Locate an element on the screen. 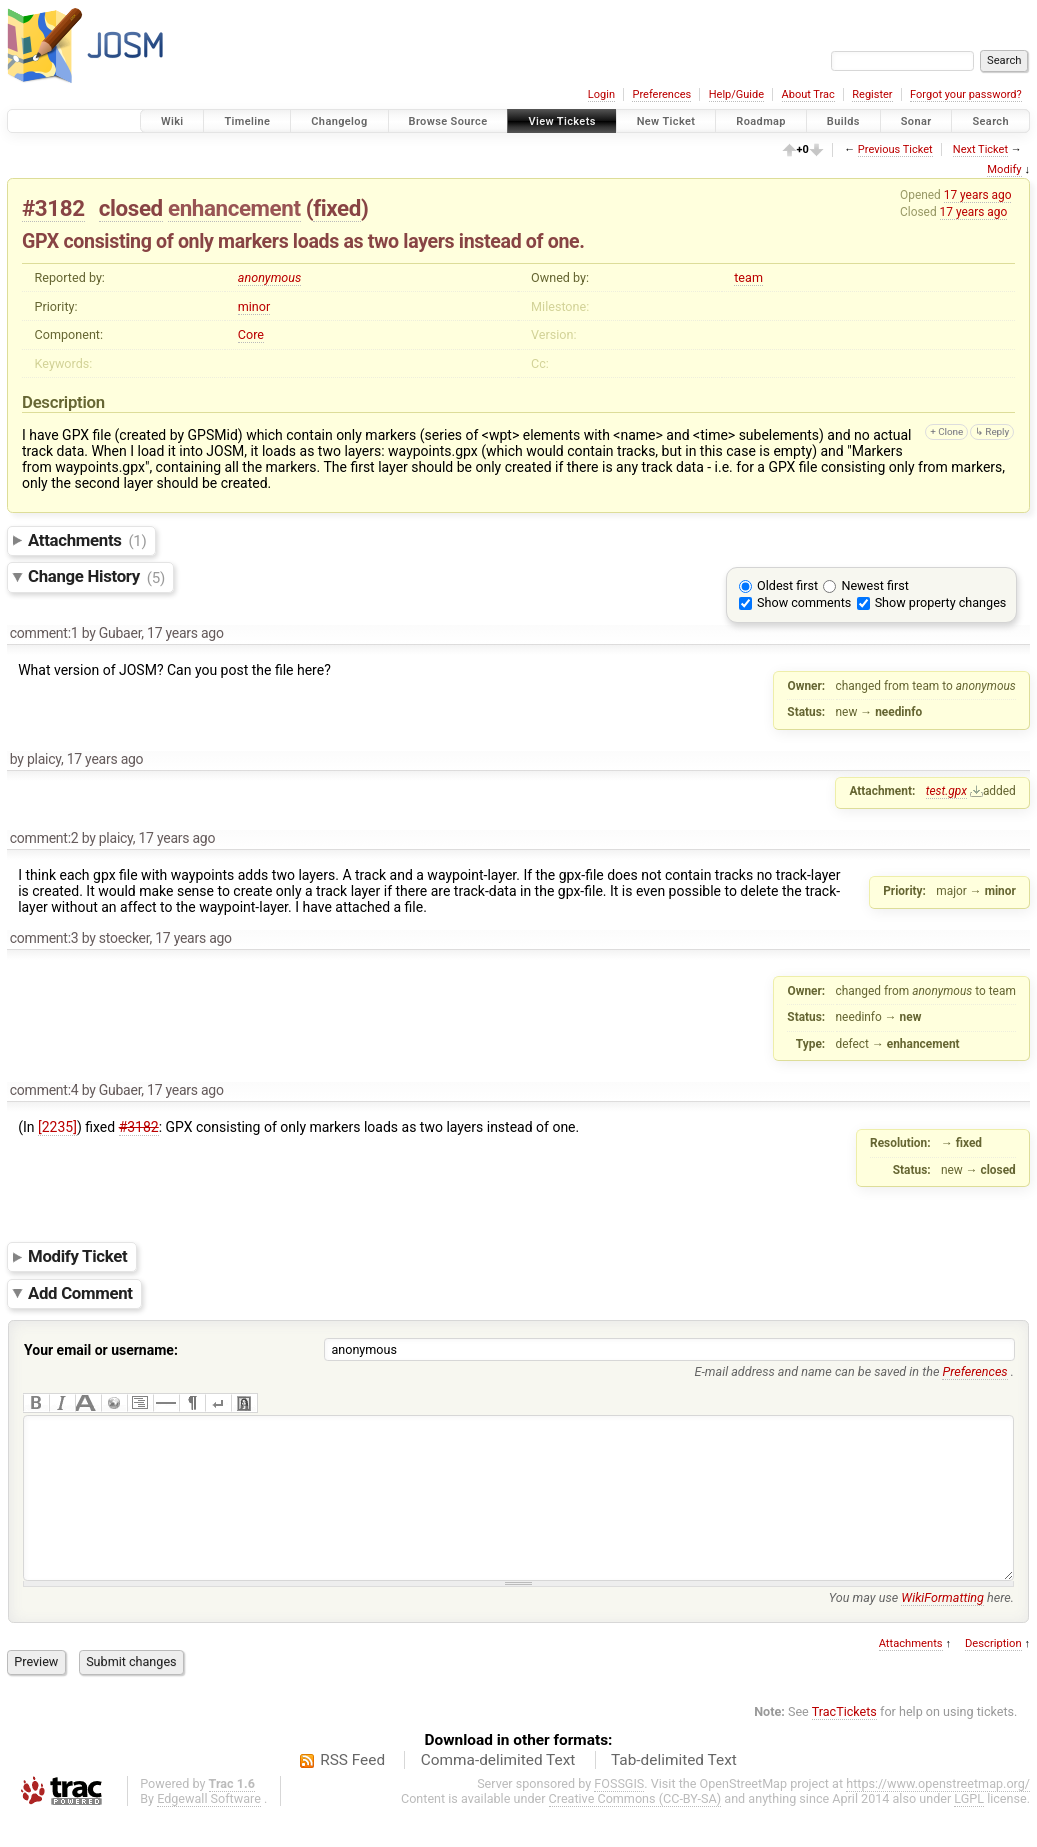 The image size is (1037, 1847). Modify is located at coordinates (1004, 169).